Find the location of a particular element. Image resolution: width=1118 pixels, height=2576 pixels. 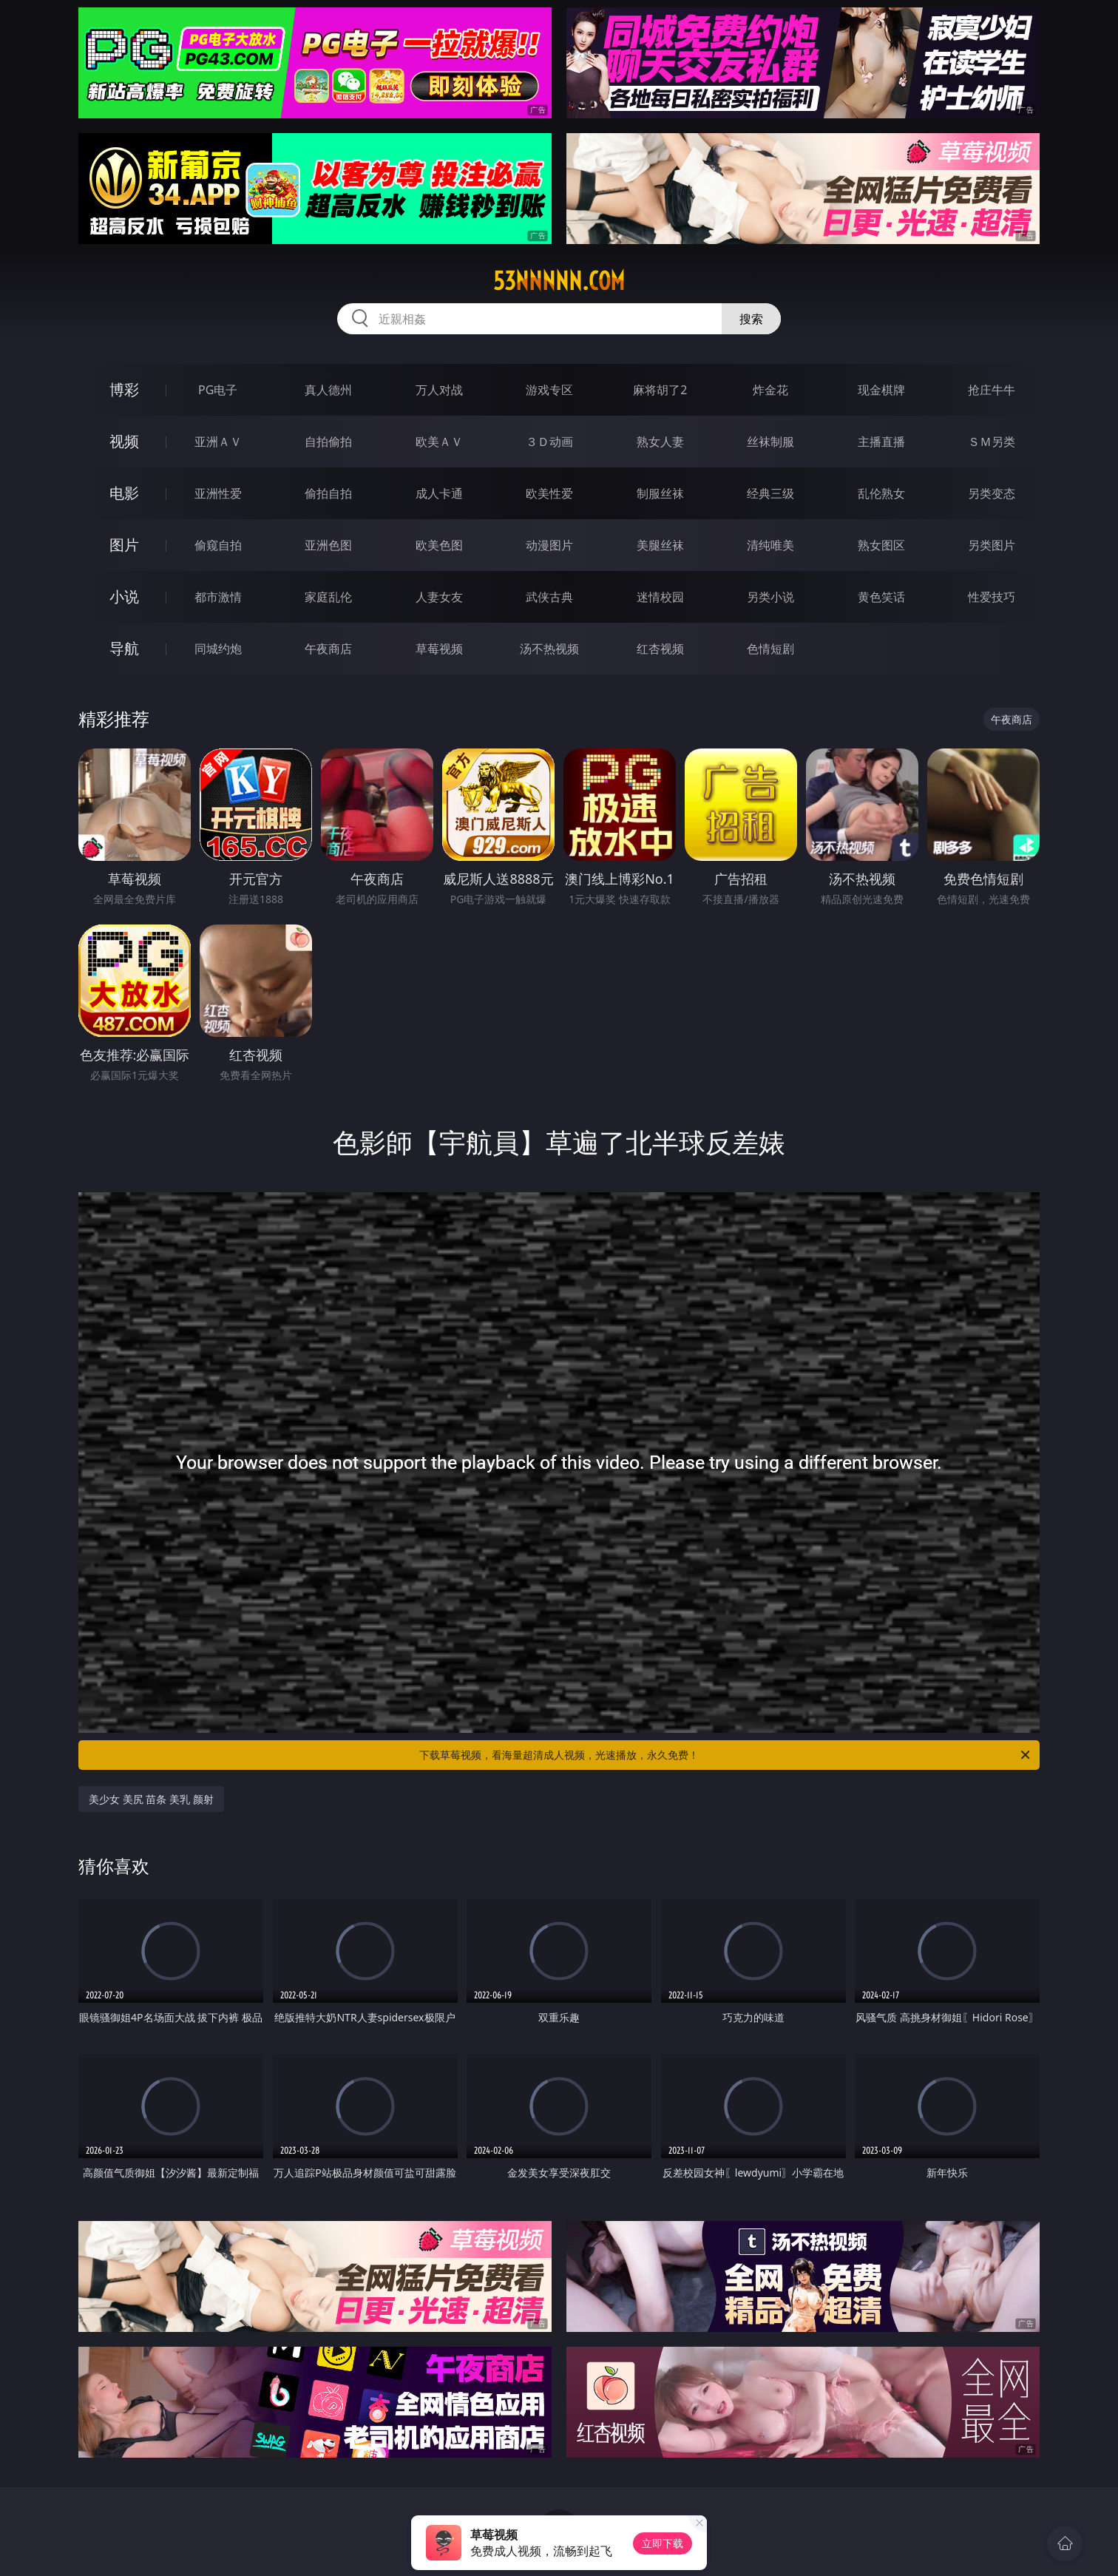

午夜商店 is located at coordinates (328, 648).